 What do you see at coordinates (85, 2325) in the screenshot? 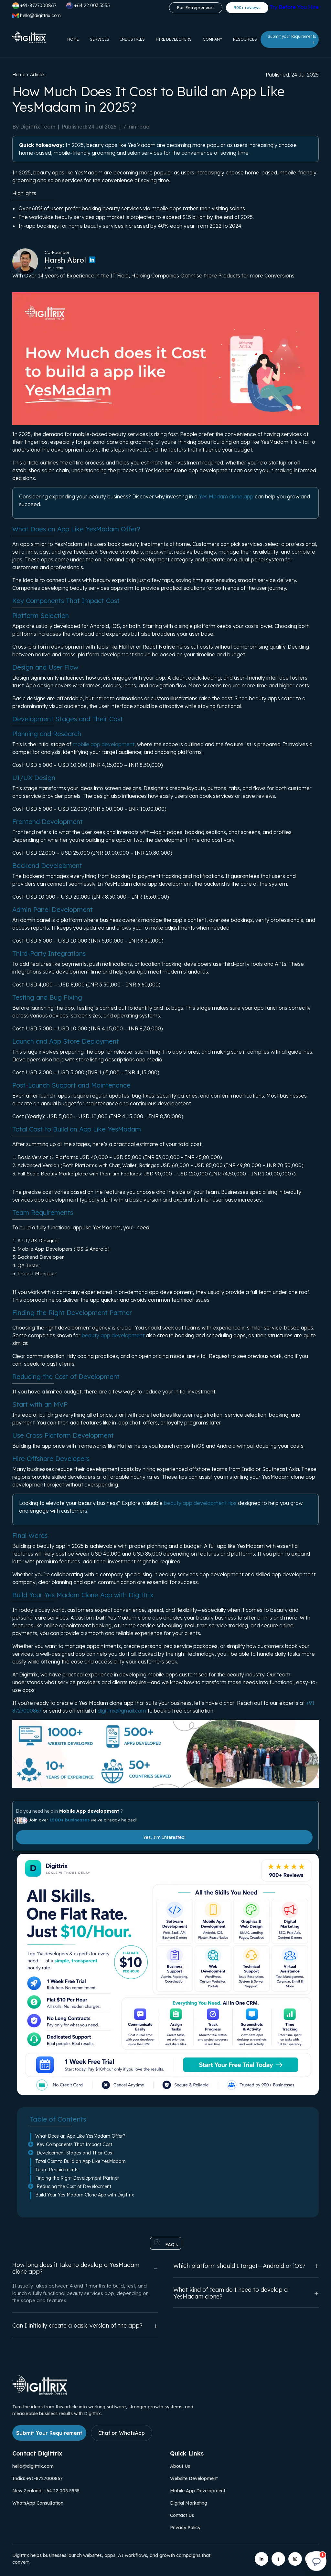
I see `Can I initially create a basic version of the app?` at bounding box center [85, 2325].